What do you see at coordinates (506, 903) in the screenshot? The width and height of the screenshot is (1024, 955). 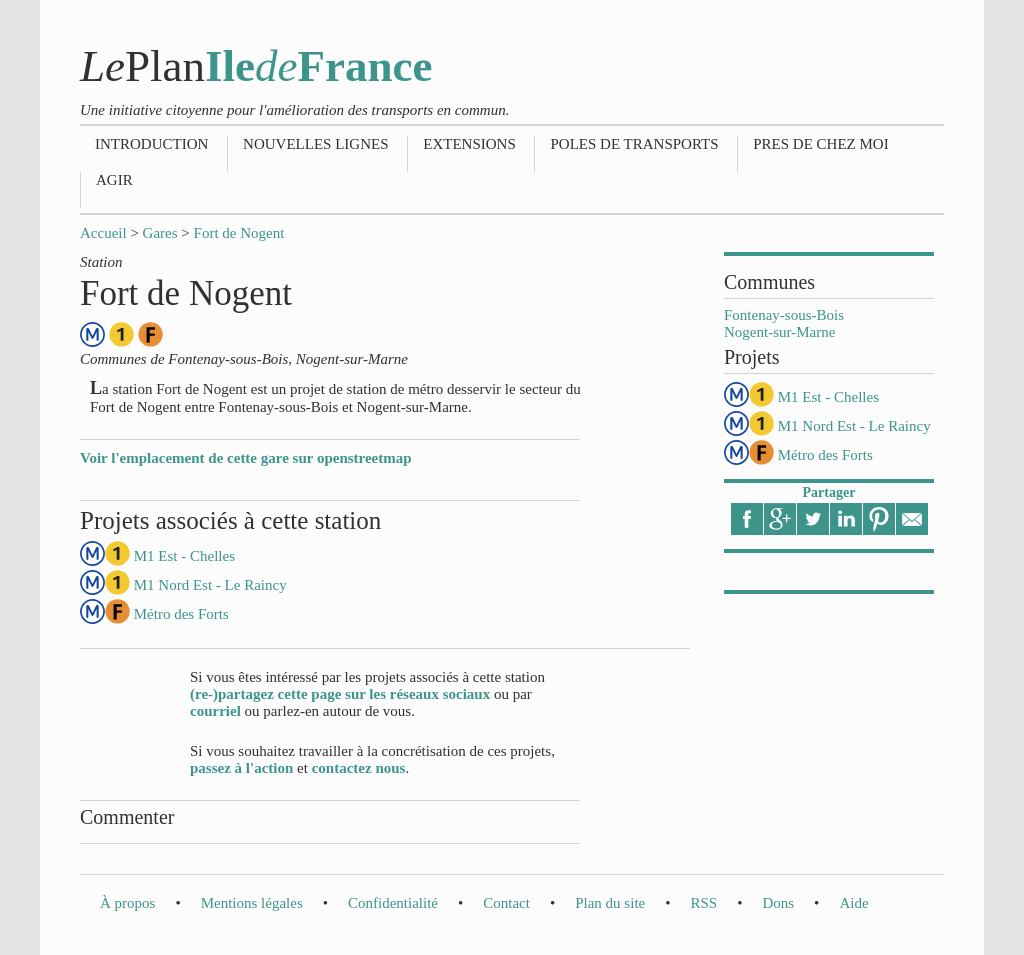 I see `Contact` at bounding box center [506, 903].